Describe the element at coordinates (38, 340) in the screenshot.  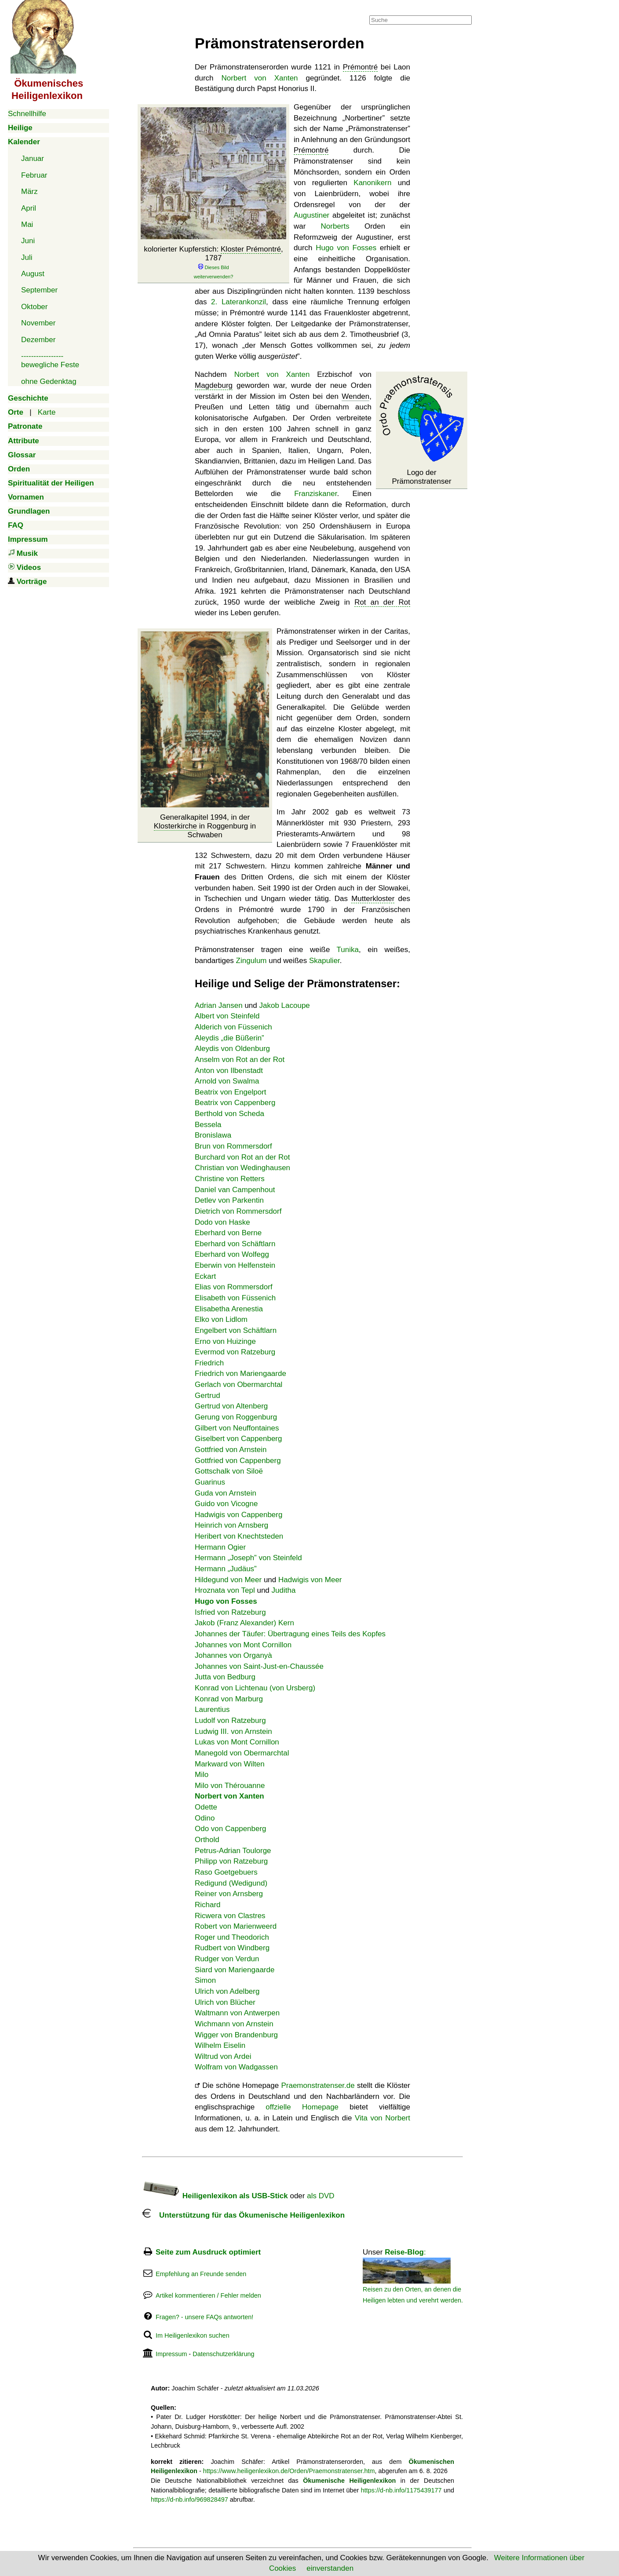
I see `Dezember` at that location.